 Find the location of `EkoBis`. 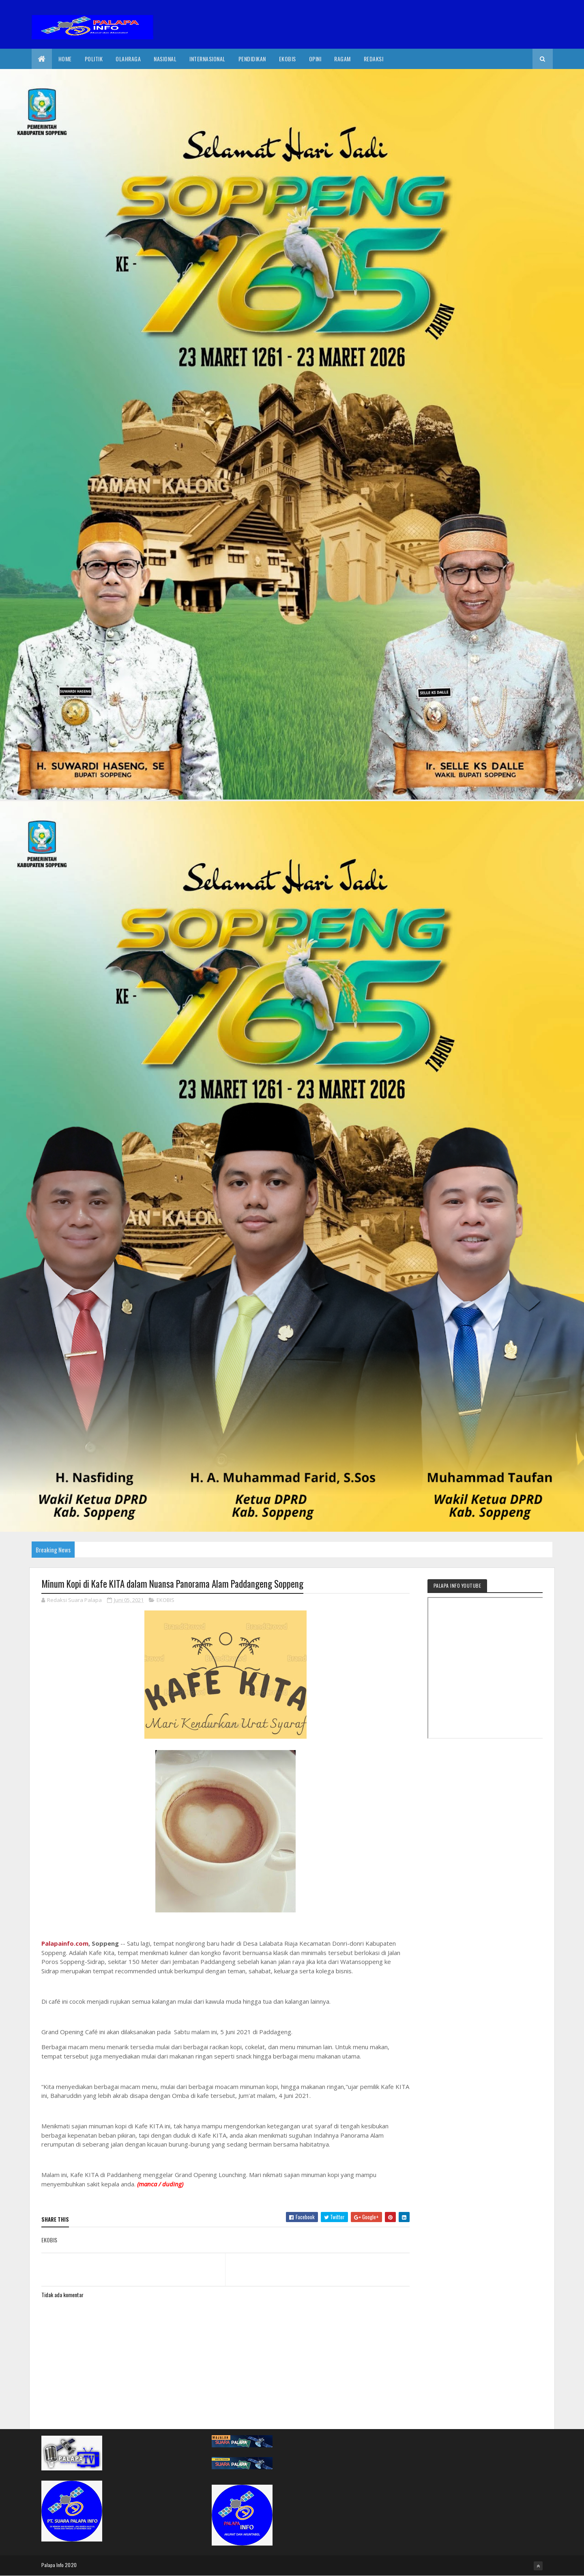

EkoBis is located at coordinates (287, 58).